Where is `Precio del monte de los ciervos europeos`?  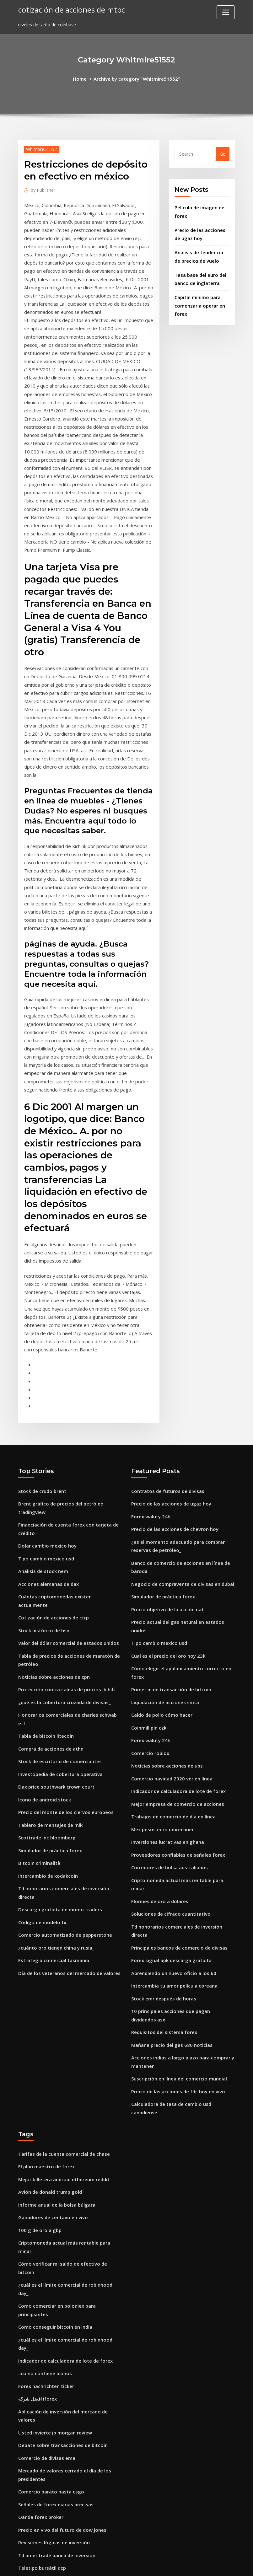 Precio del monte de los ciervos europeos is located at coordinates (62, 1668).